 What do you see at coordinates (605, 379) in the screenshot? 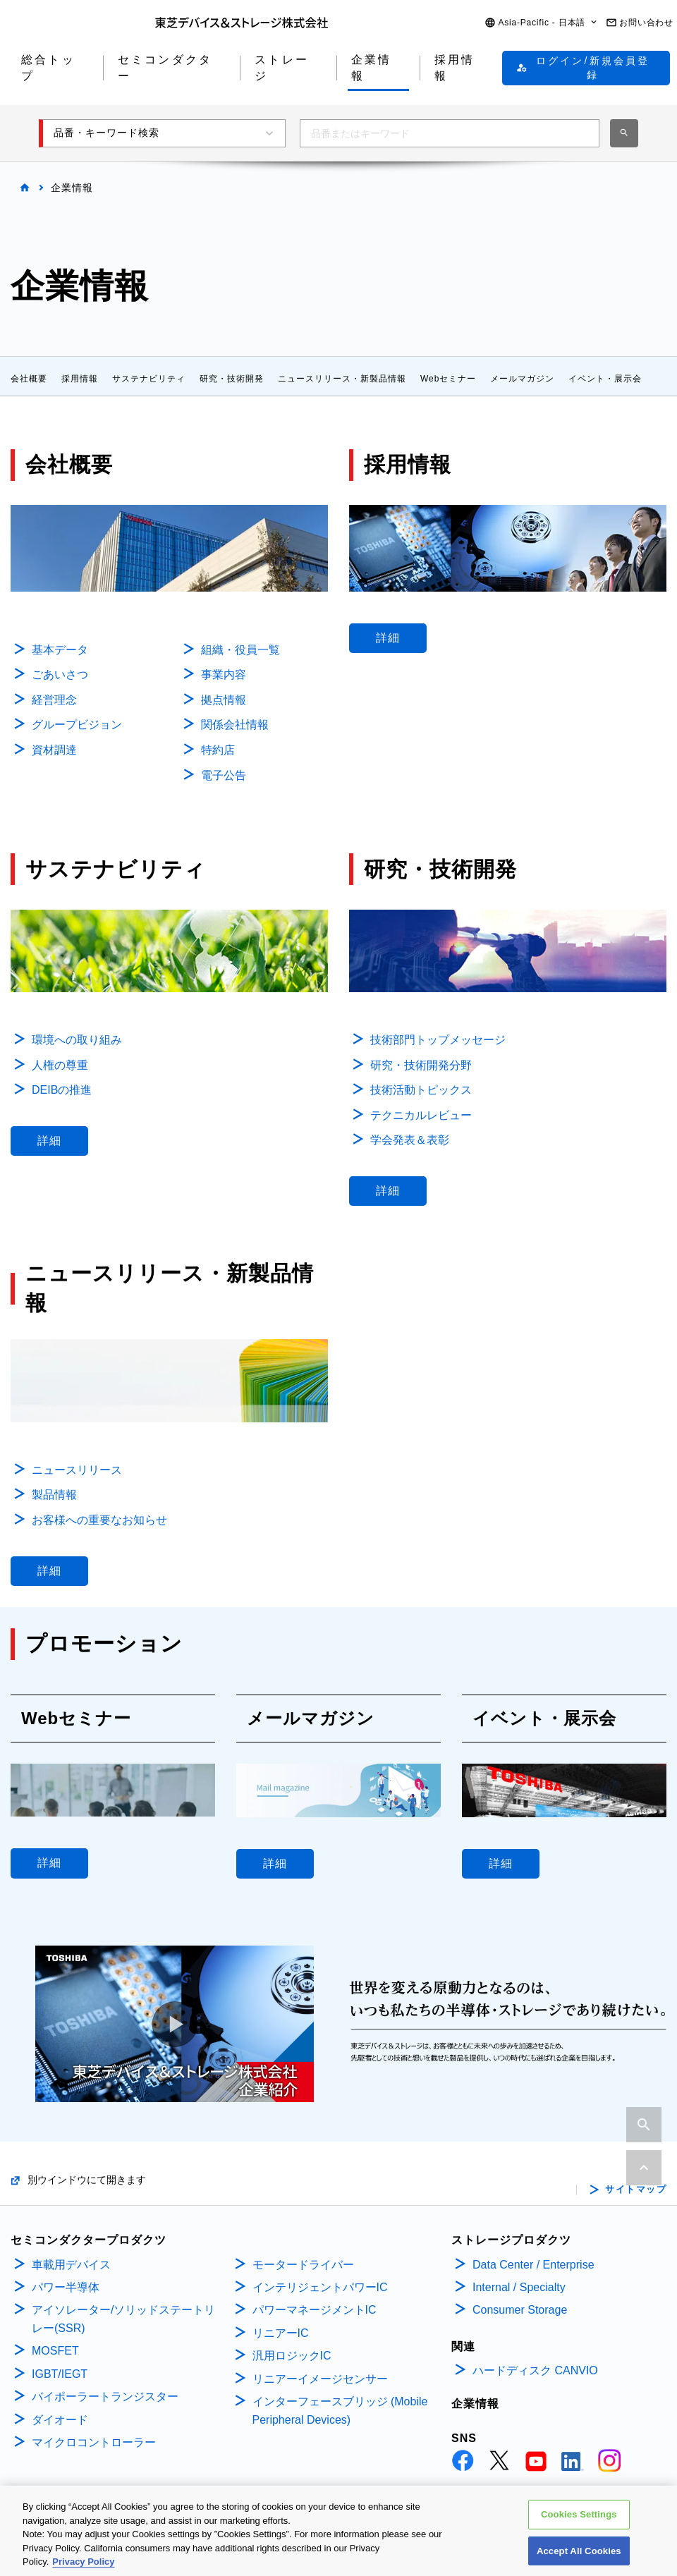
I see `イベント・展示会` at bounding box center [605, 379].